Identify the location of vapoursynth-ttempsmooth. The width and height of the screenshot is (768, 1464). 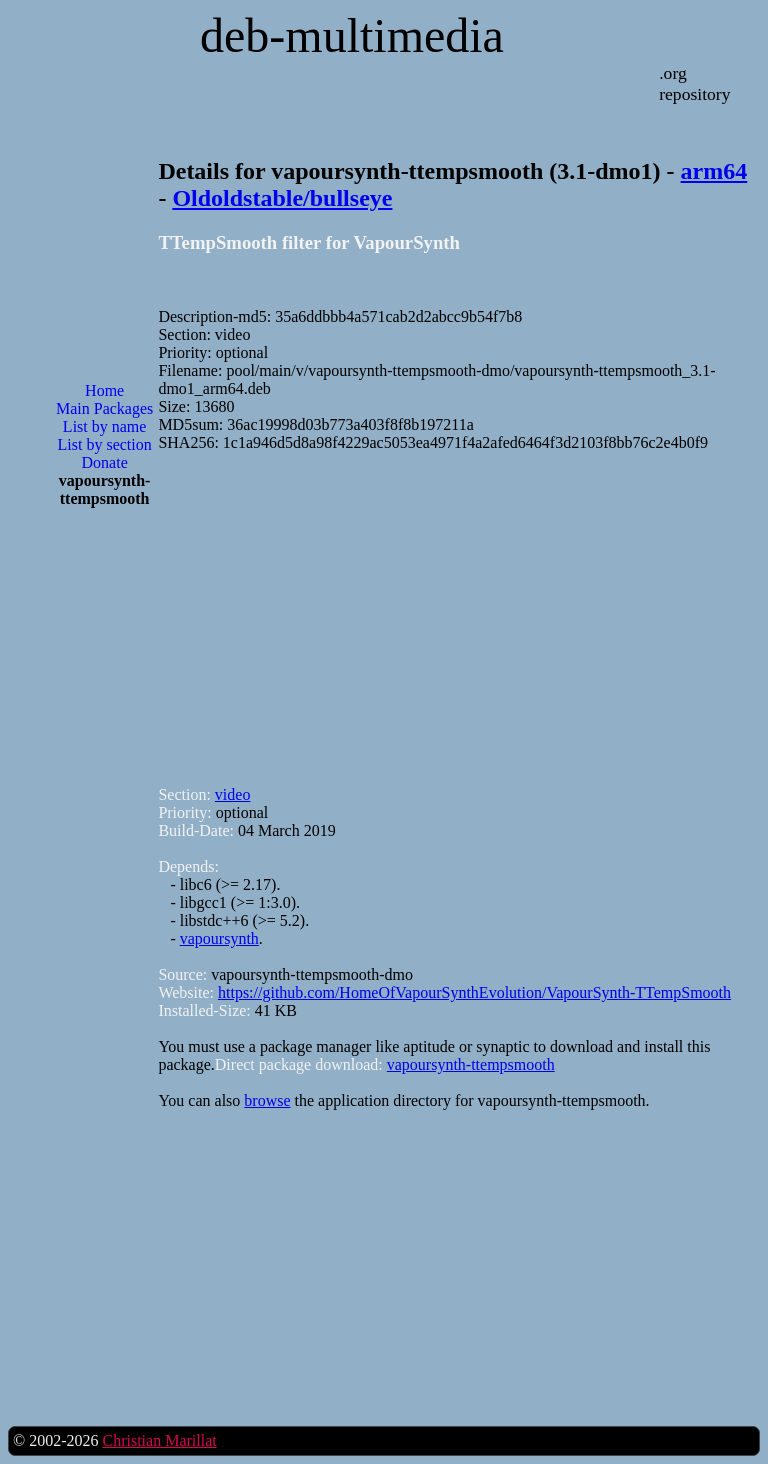
(471, 1064).